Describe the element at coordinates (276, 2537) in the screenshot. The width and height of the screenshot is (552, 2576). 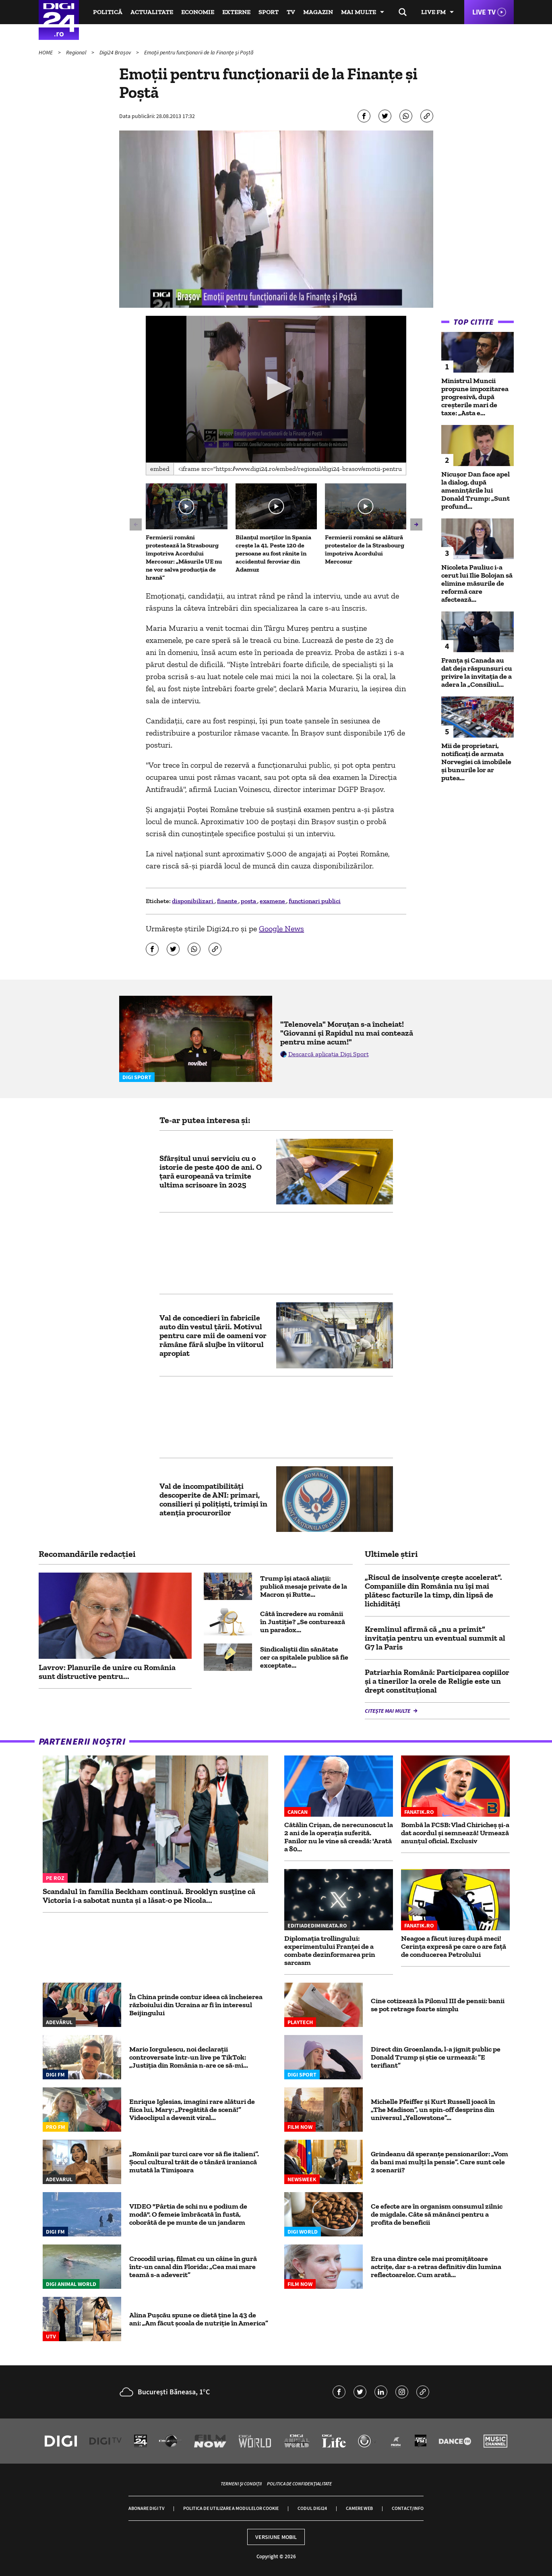
I see `Versiune mobil` at that location.